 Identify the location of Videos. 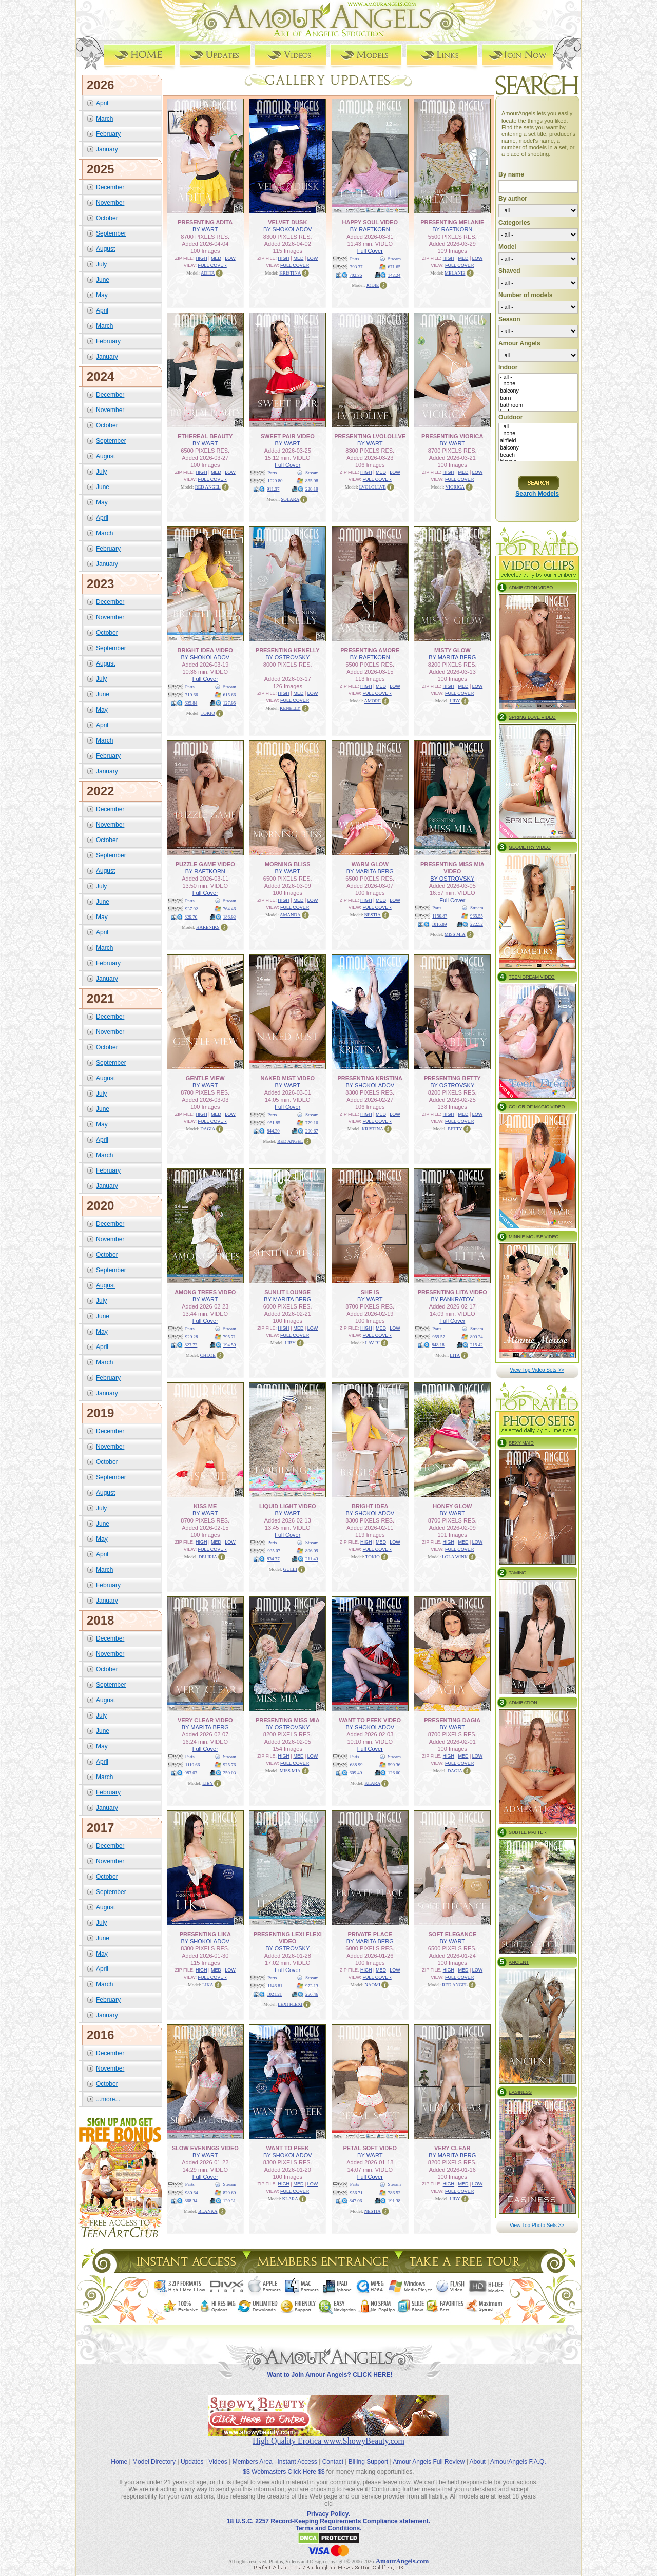
(217, 2452).